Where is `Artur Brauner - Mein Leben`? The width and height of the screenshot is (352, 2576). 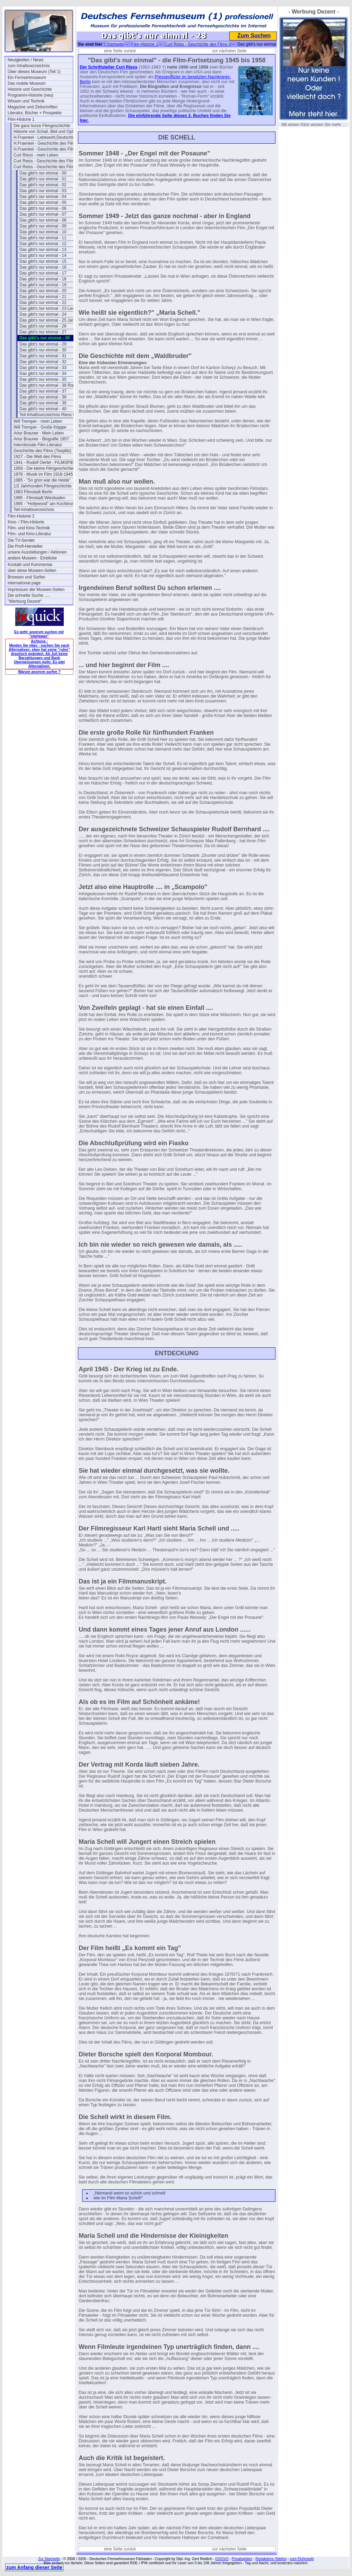
Artur Brauner - Mein Leben is located at coordinates (39, 433).